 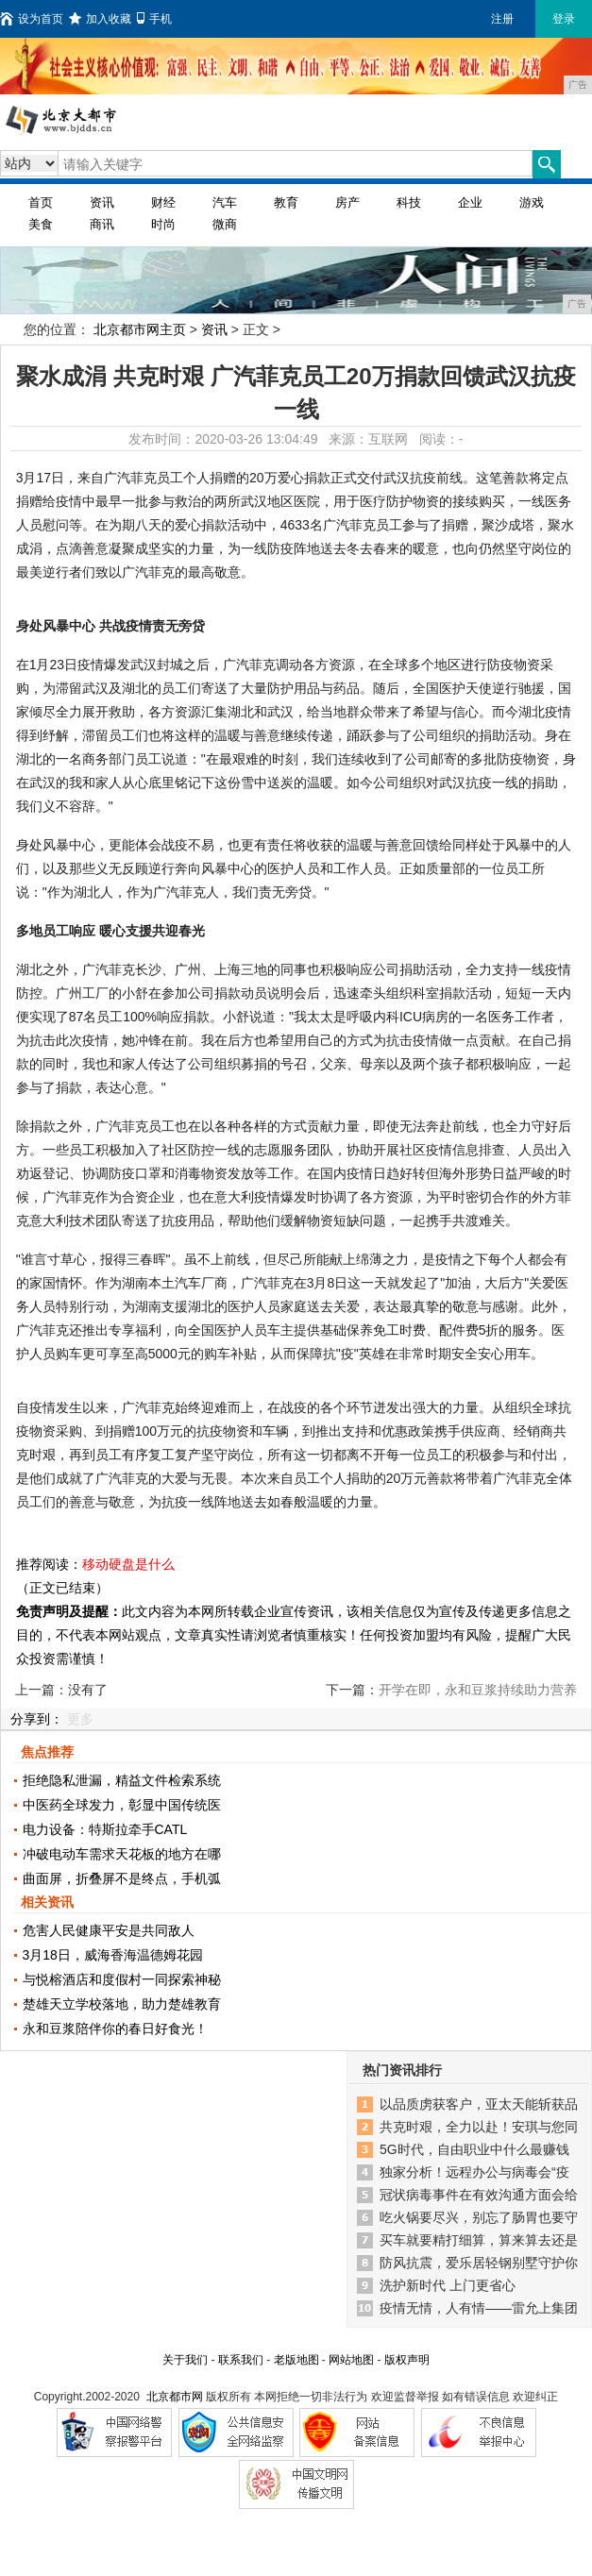 What do you see at coordinates (502, 18) in the screenshot?
I see `注册` at bounding box center [502, 18].